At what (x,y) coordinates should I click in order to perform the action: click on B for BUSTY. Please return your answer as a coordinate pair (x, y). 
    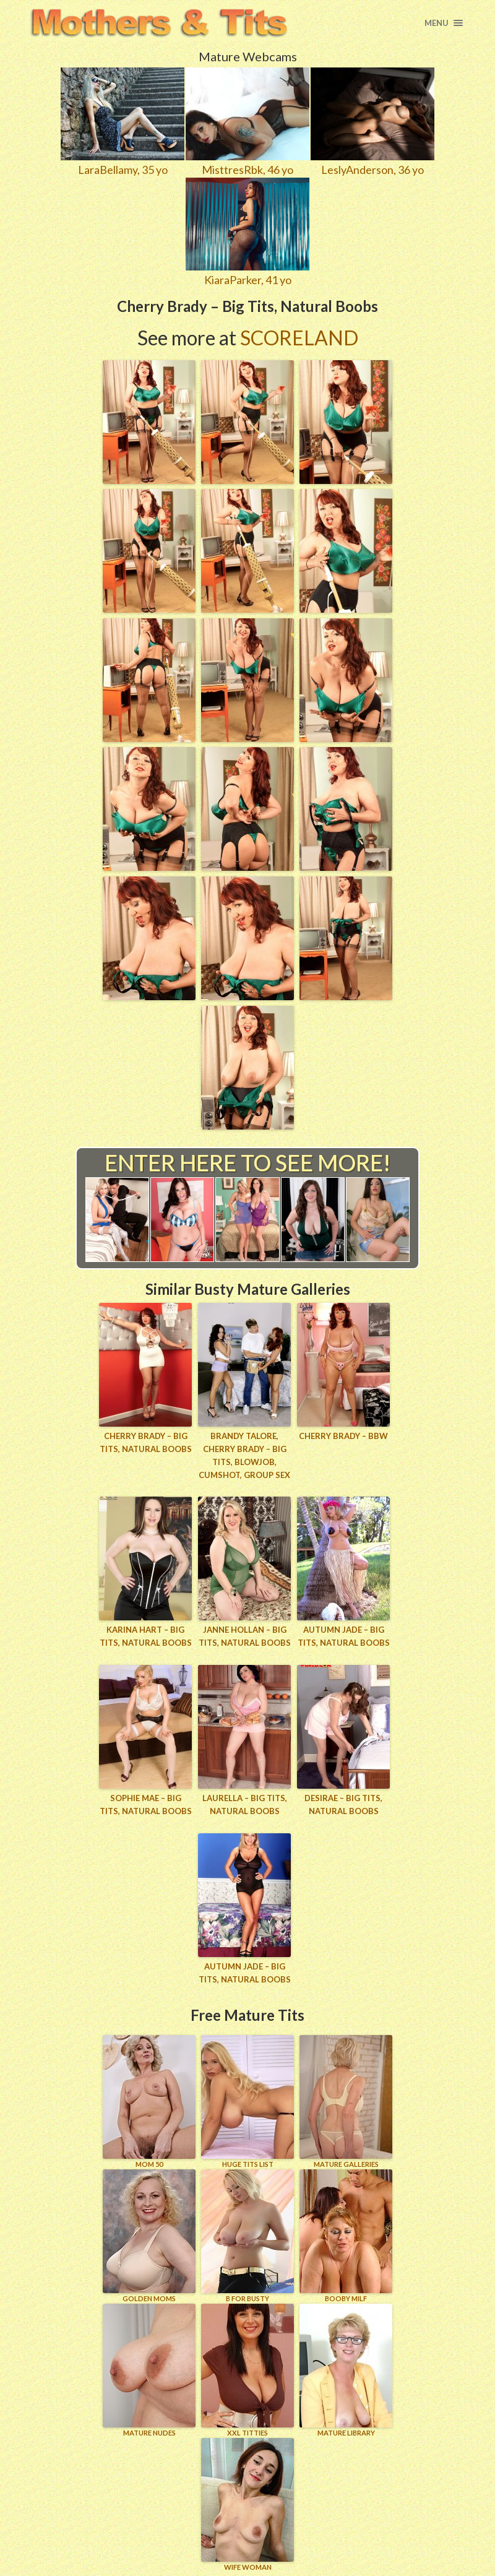
    Looking at the image, I should click on (247, 2235).